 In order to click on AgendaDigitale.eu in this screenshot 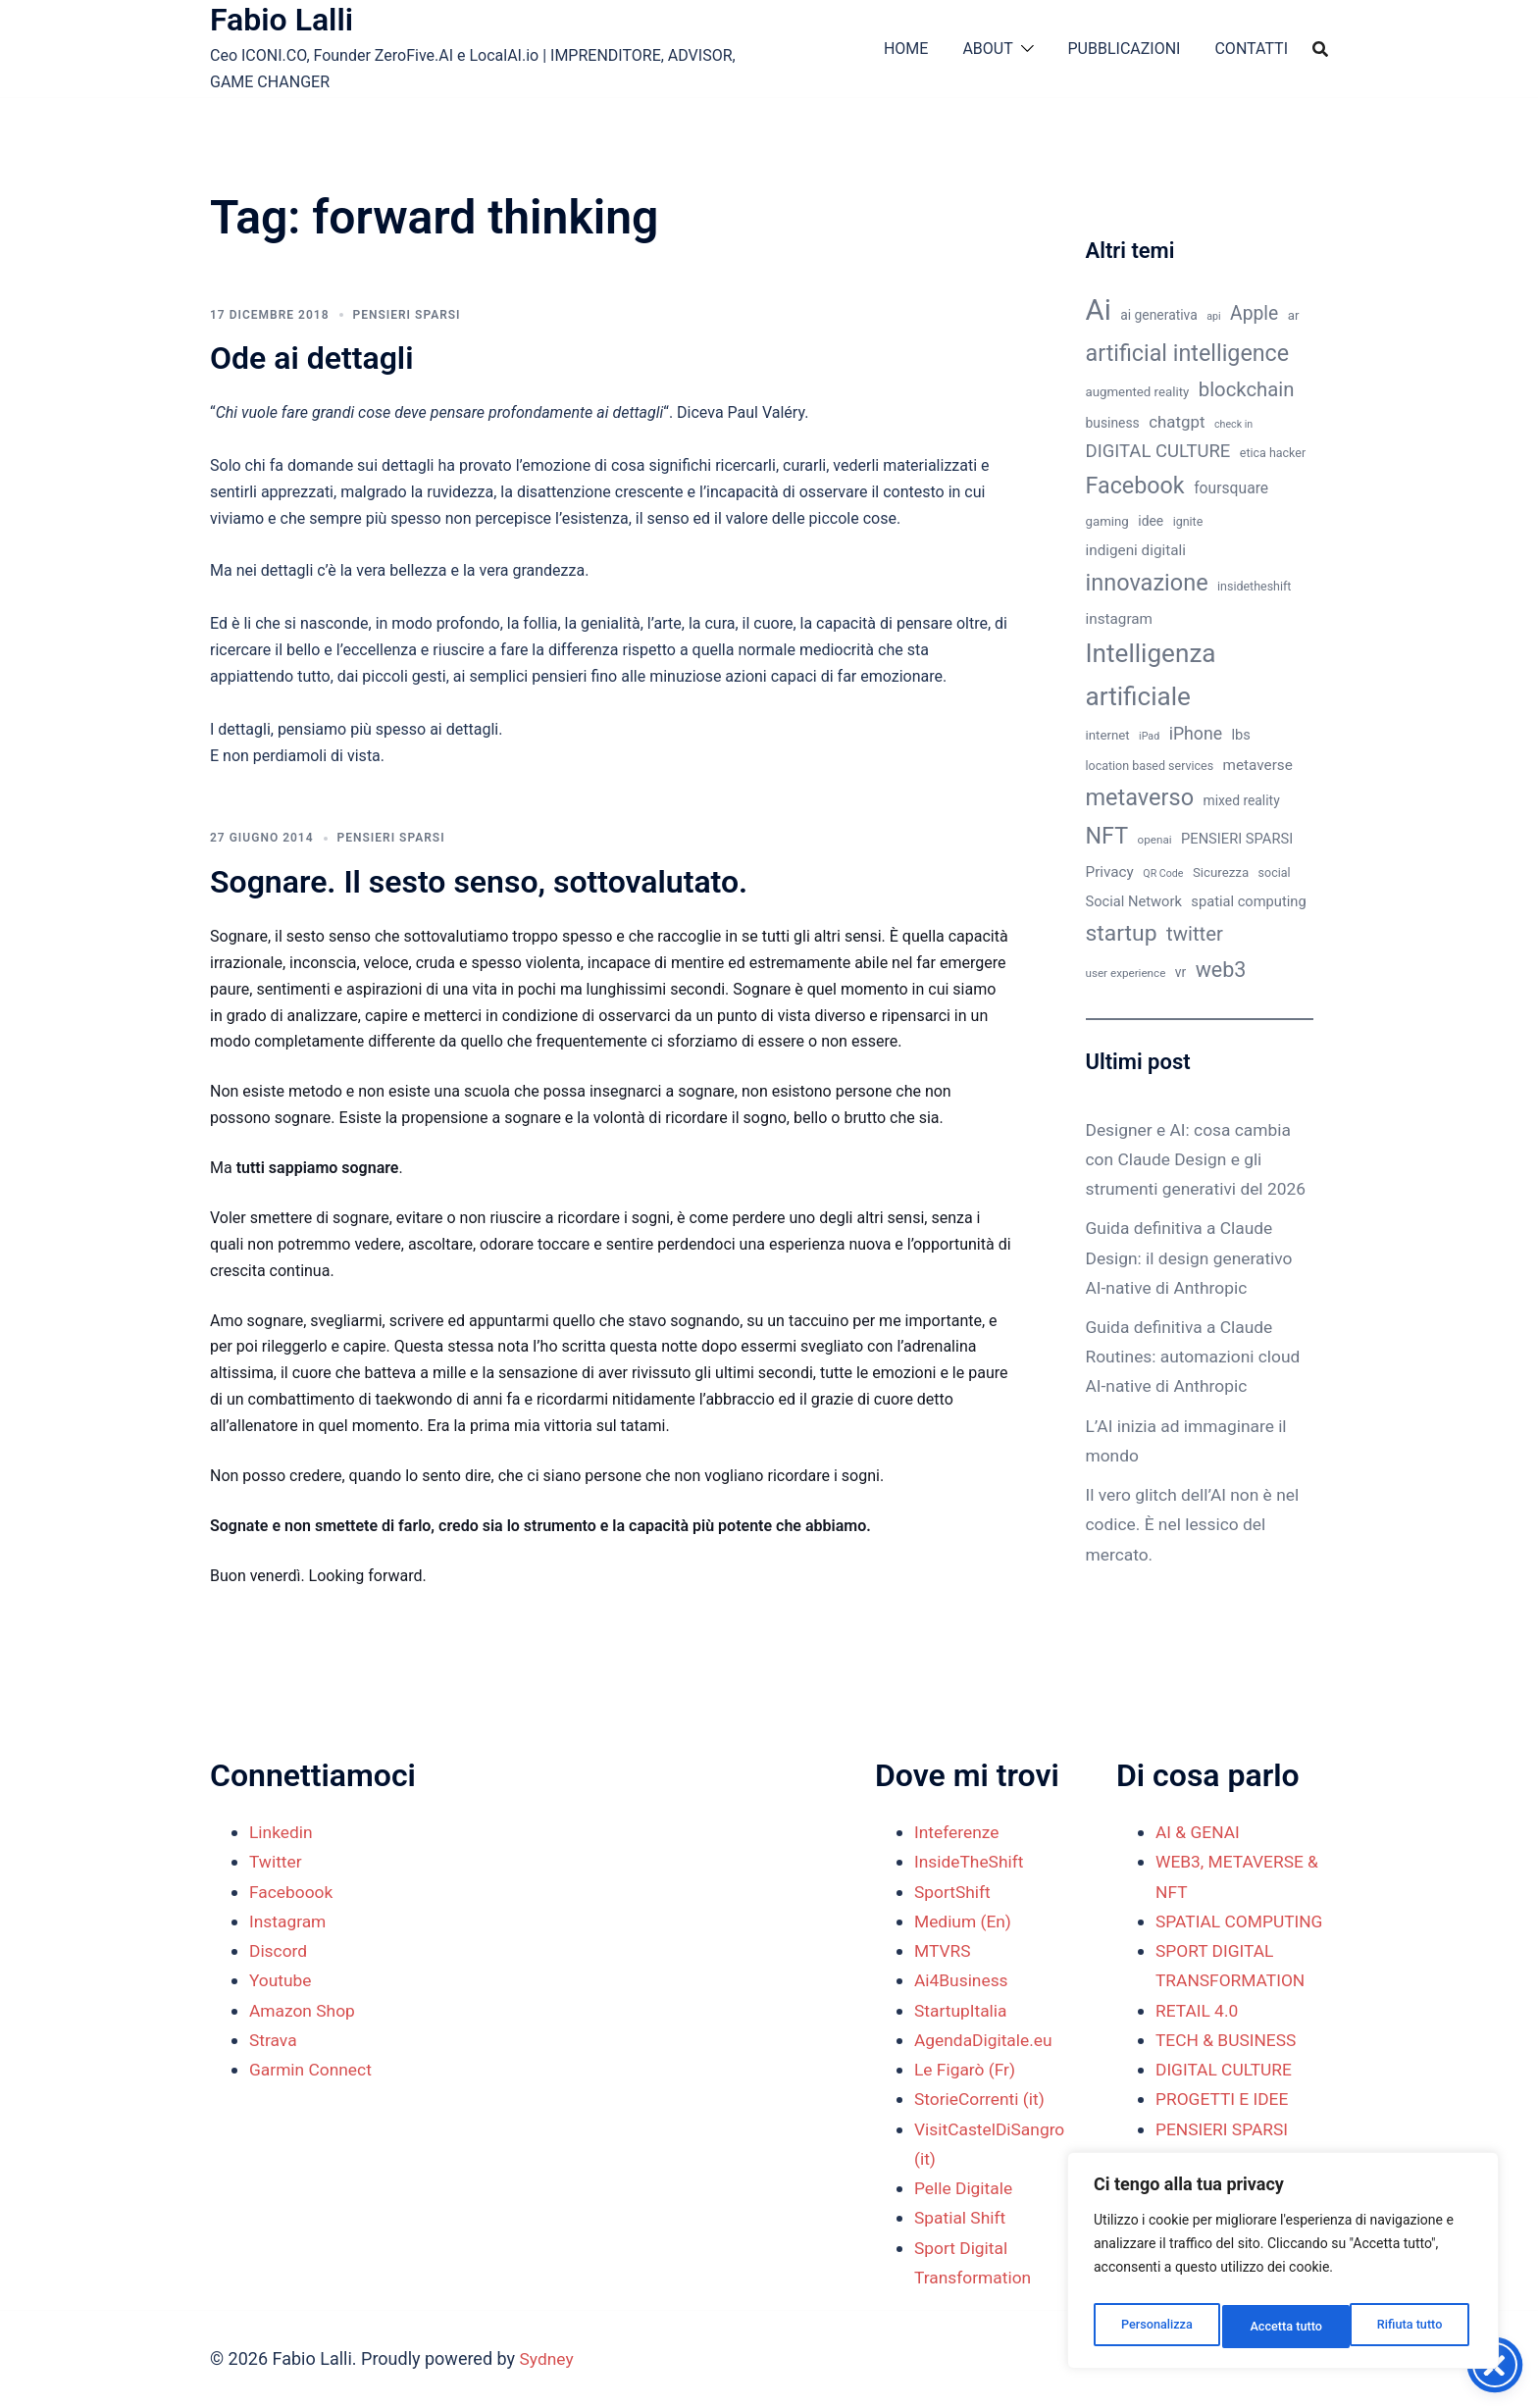, I will do `click(985, 2039)`.